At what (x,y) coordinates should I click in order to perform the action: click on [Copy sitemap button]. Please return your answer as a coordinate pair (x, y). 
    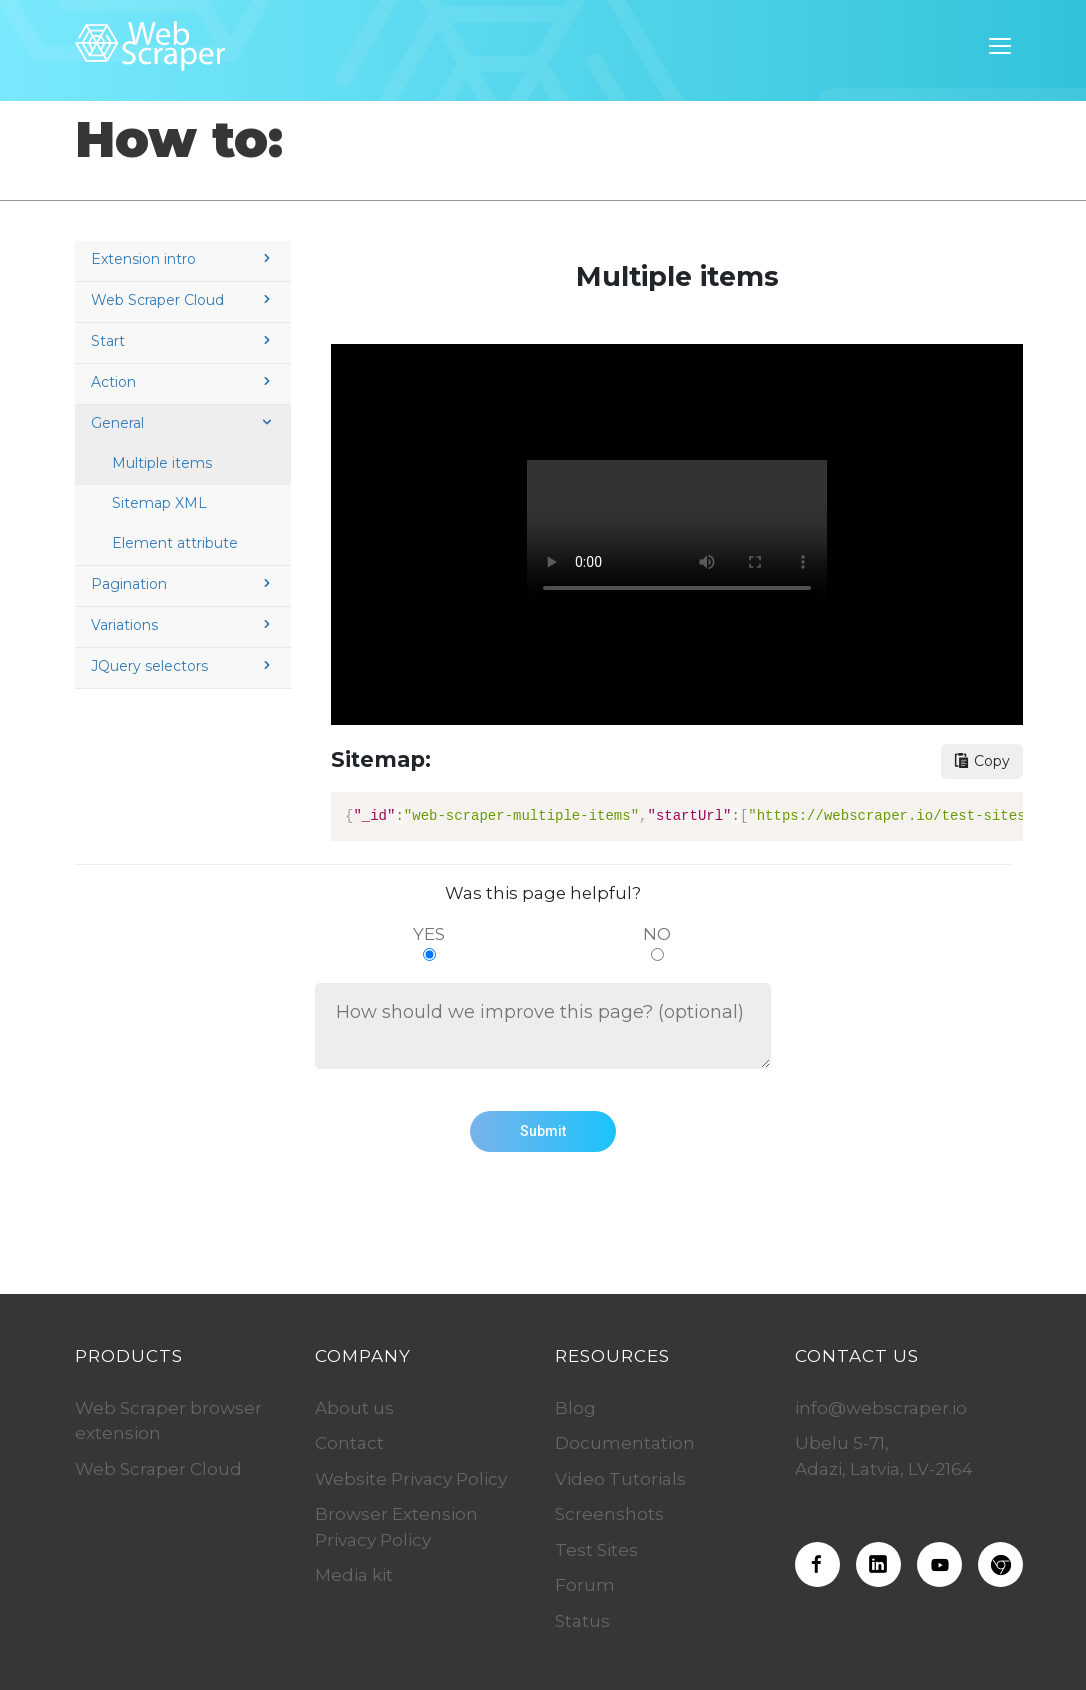
    Looking at the image, I should click on (982, 761).